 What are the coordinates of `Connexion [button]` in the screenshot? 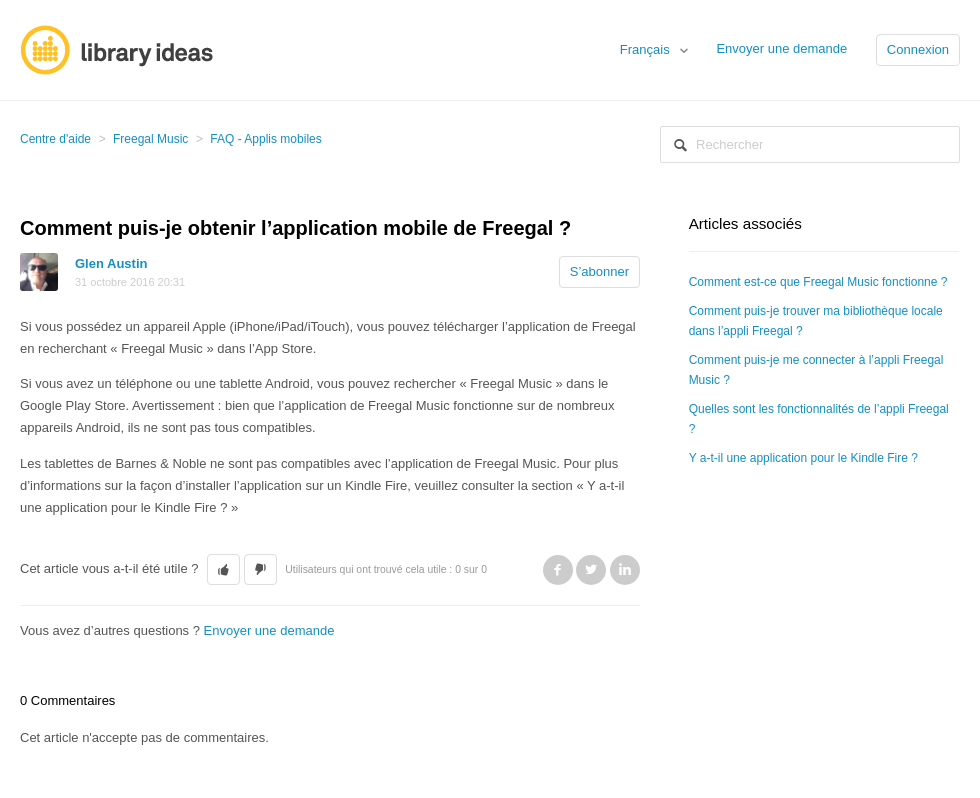 It's located at (918, 49).